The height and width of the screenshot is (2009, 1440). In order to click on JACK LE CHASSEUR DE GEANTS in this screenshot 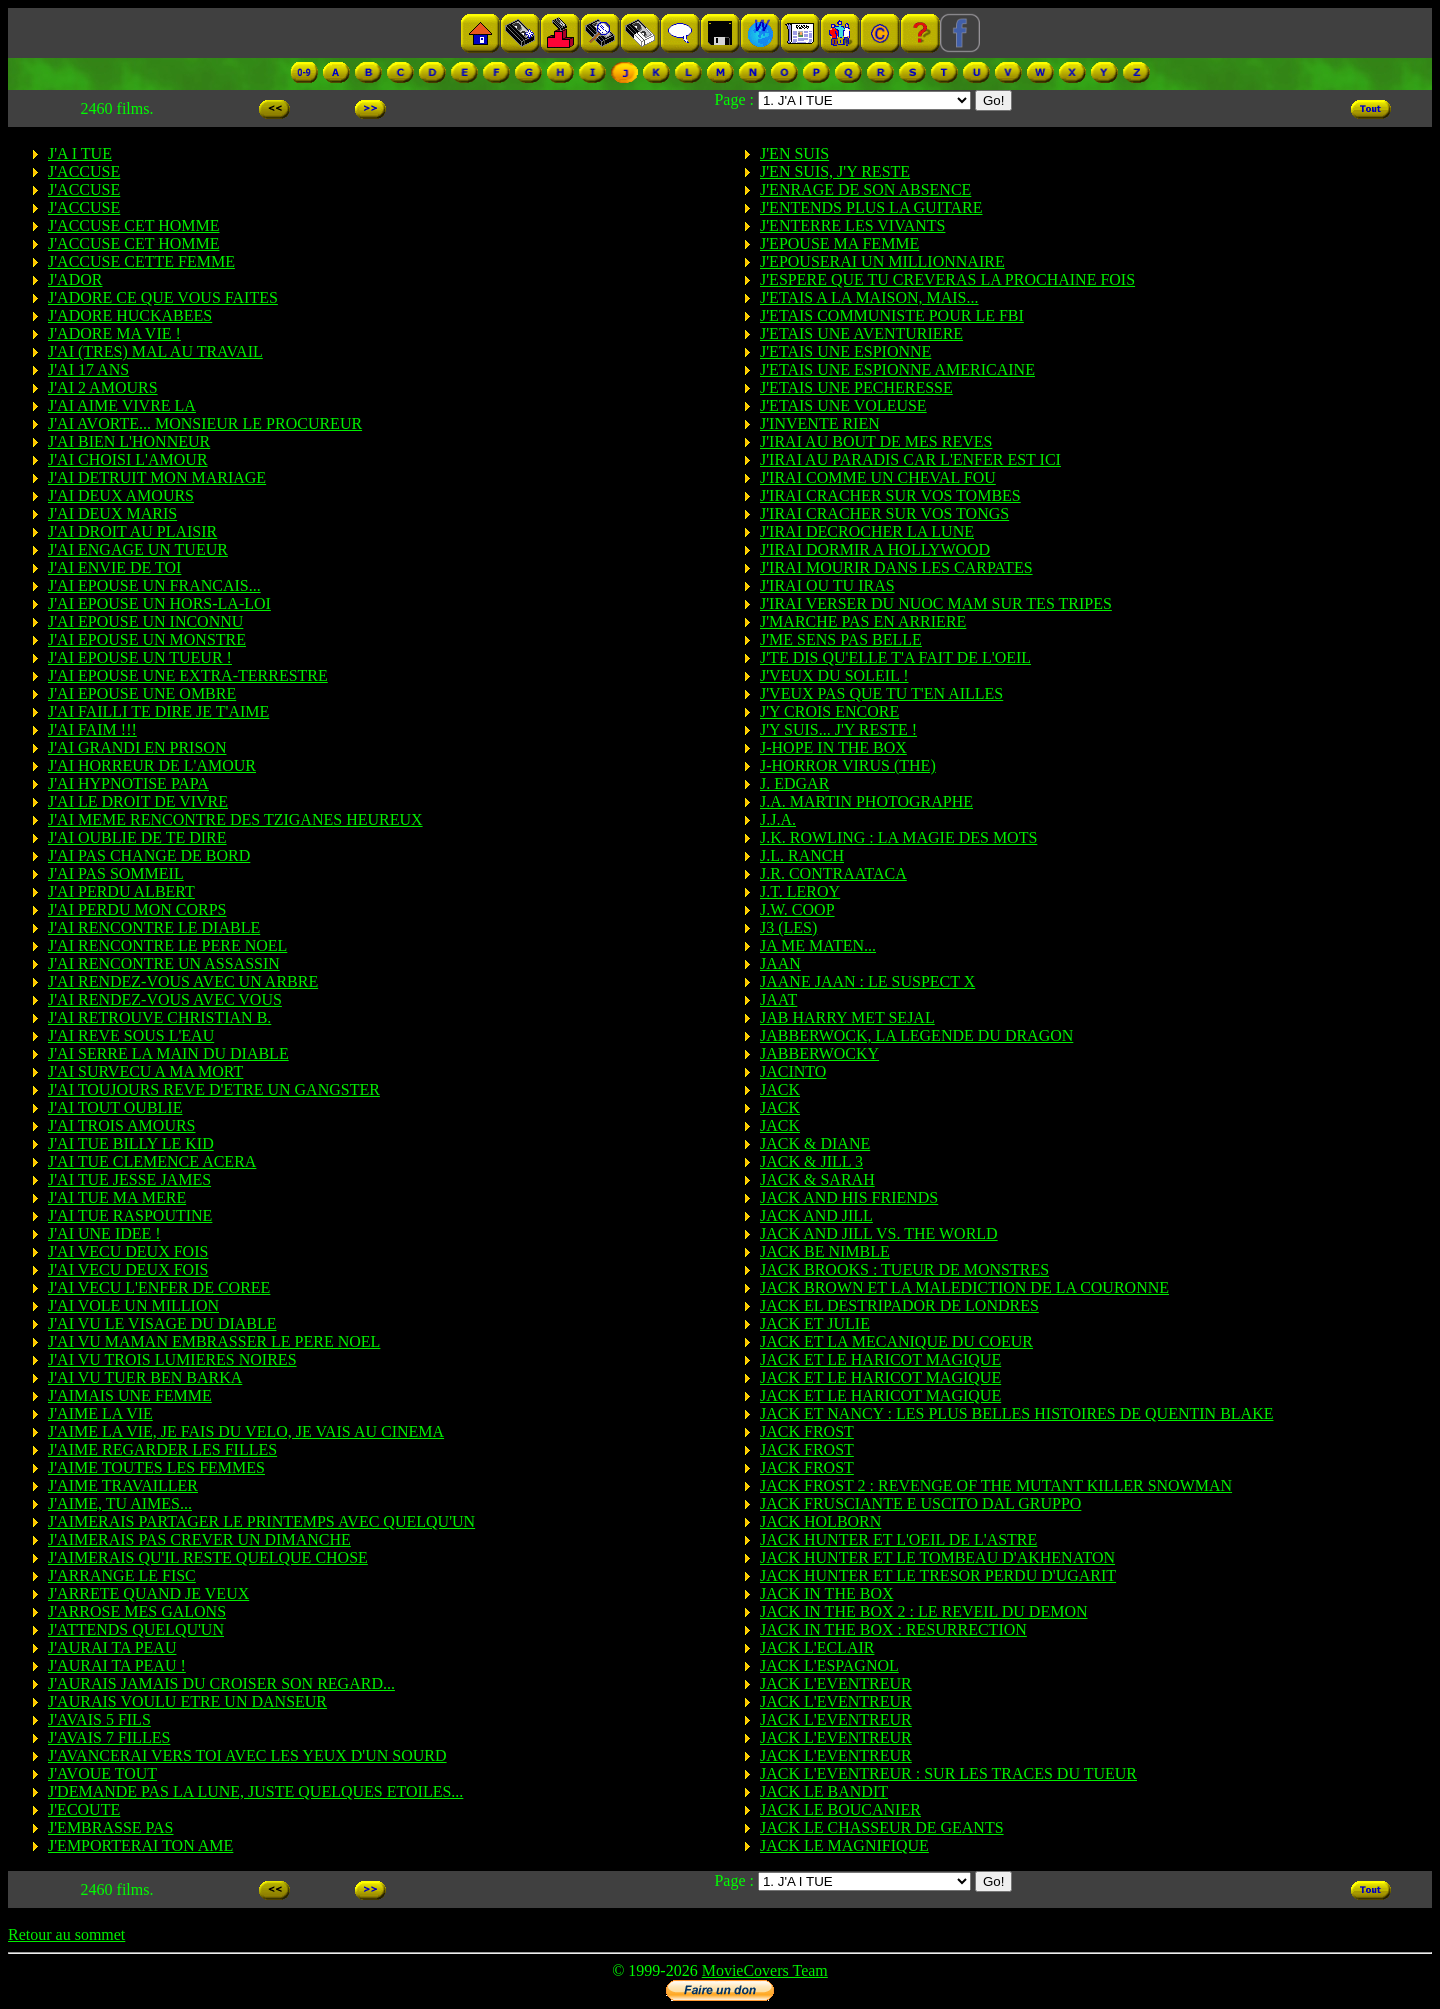, I will do `click(882, 1827)`.